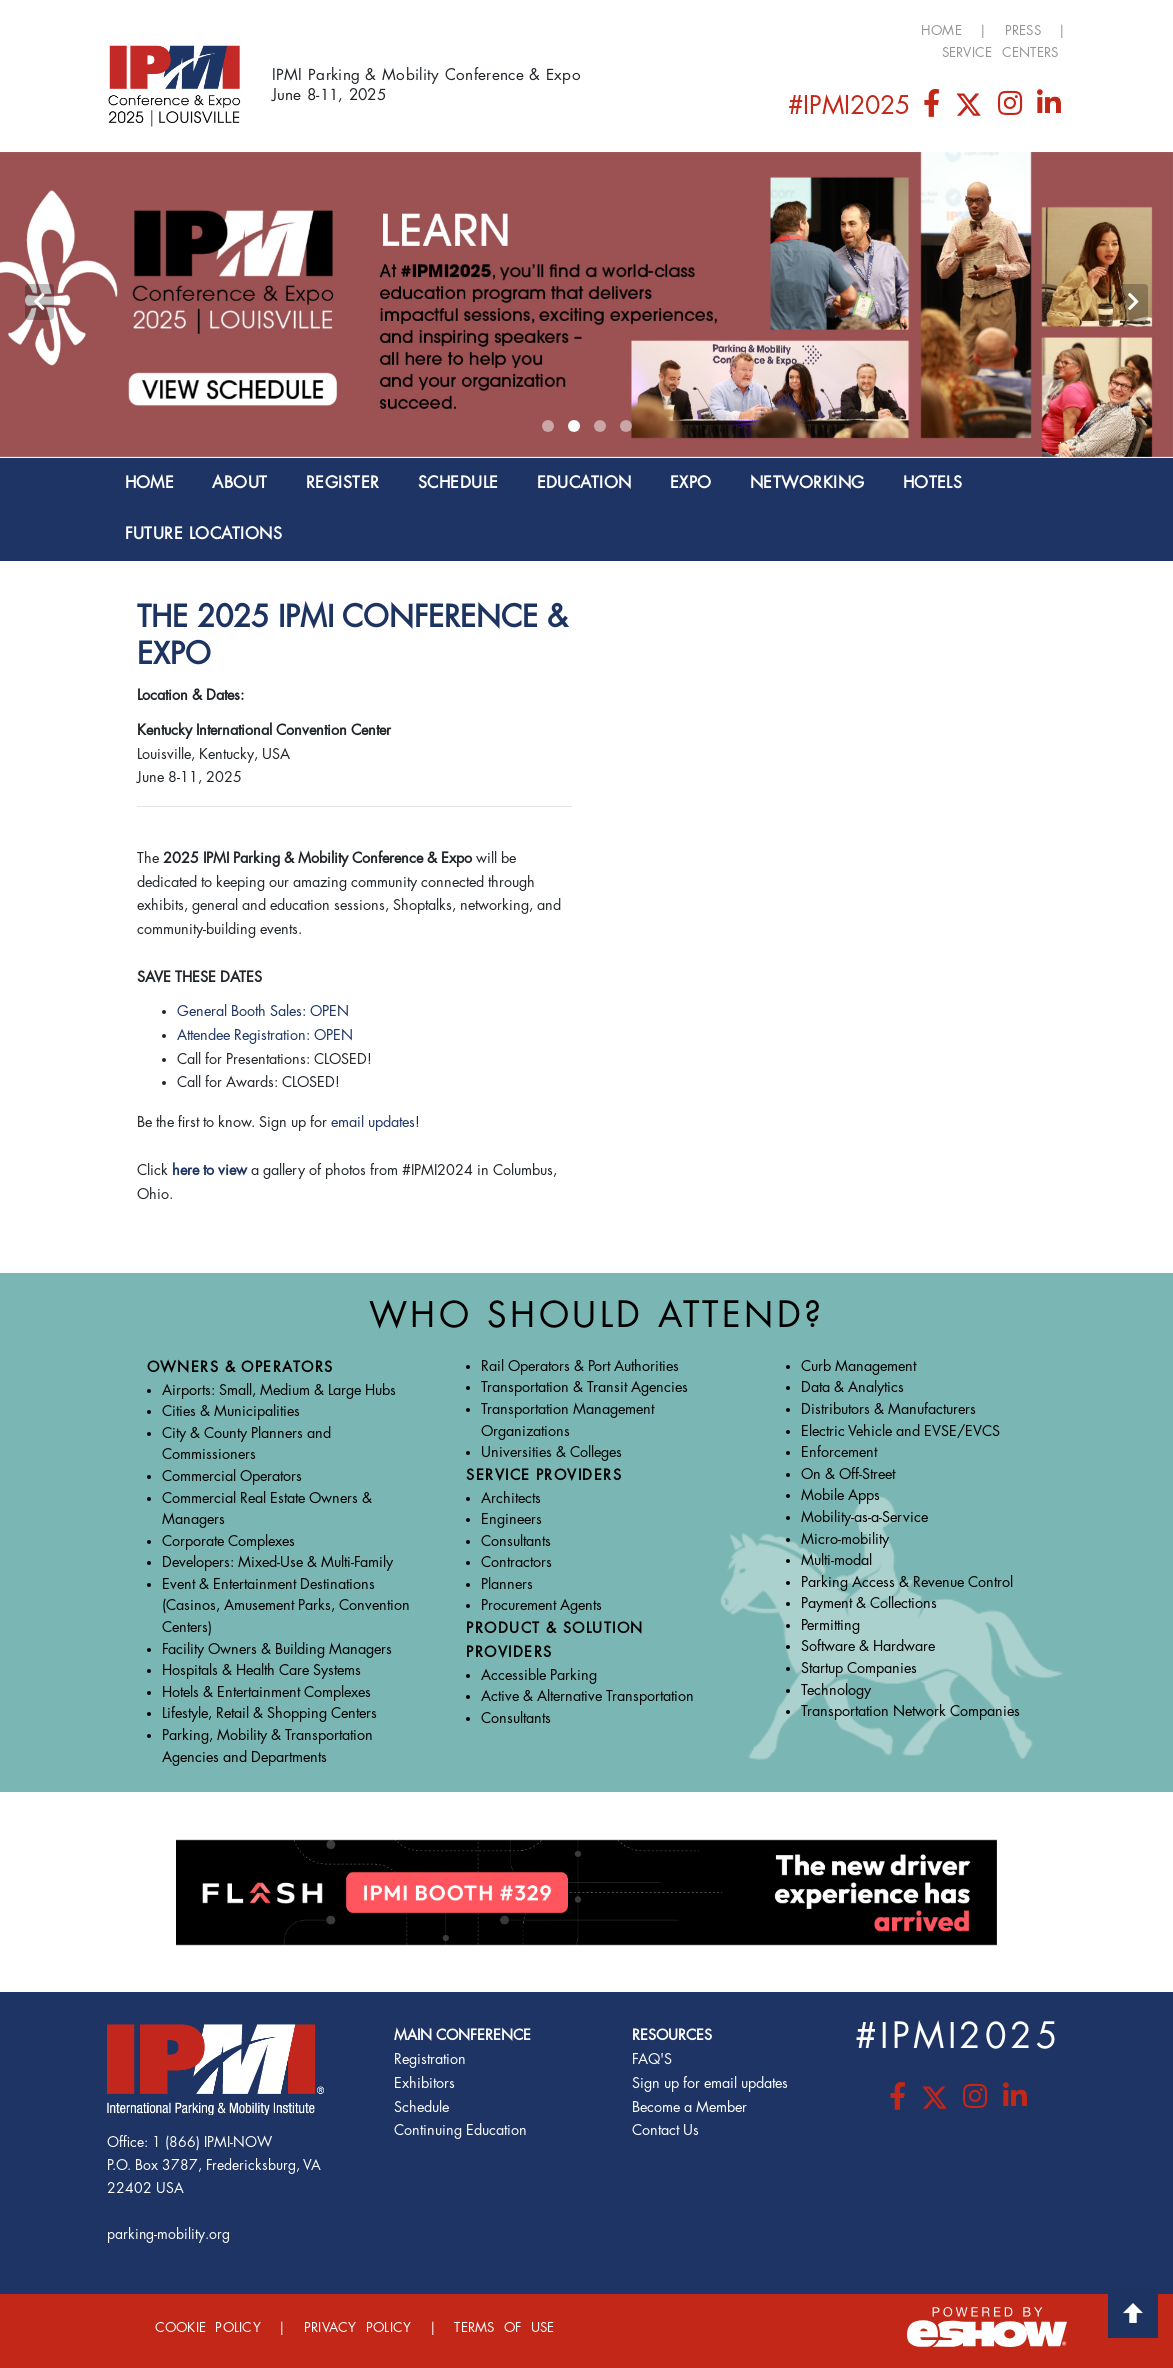 This screenshot has height=2368, width=1173. What do you see at coordinates (584, 483) in the screenshot?
I see `EDUCATION` at bounding box center [584, 483].